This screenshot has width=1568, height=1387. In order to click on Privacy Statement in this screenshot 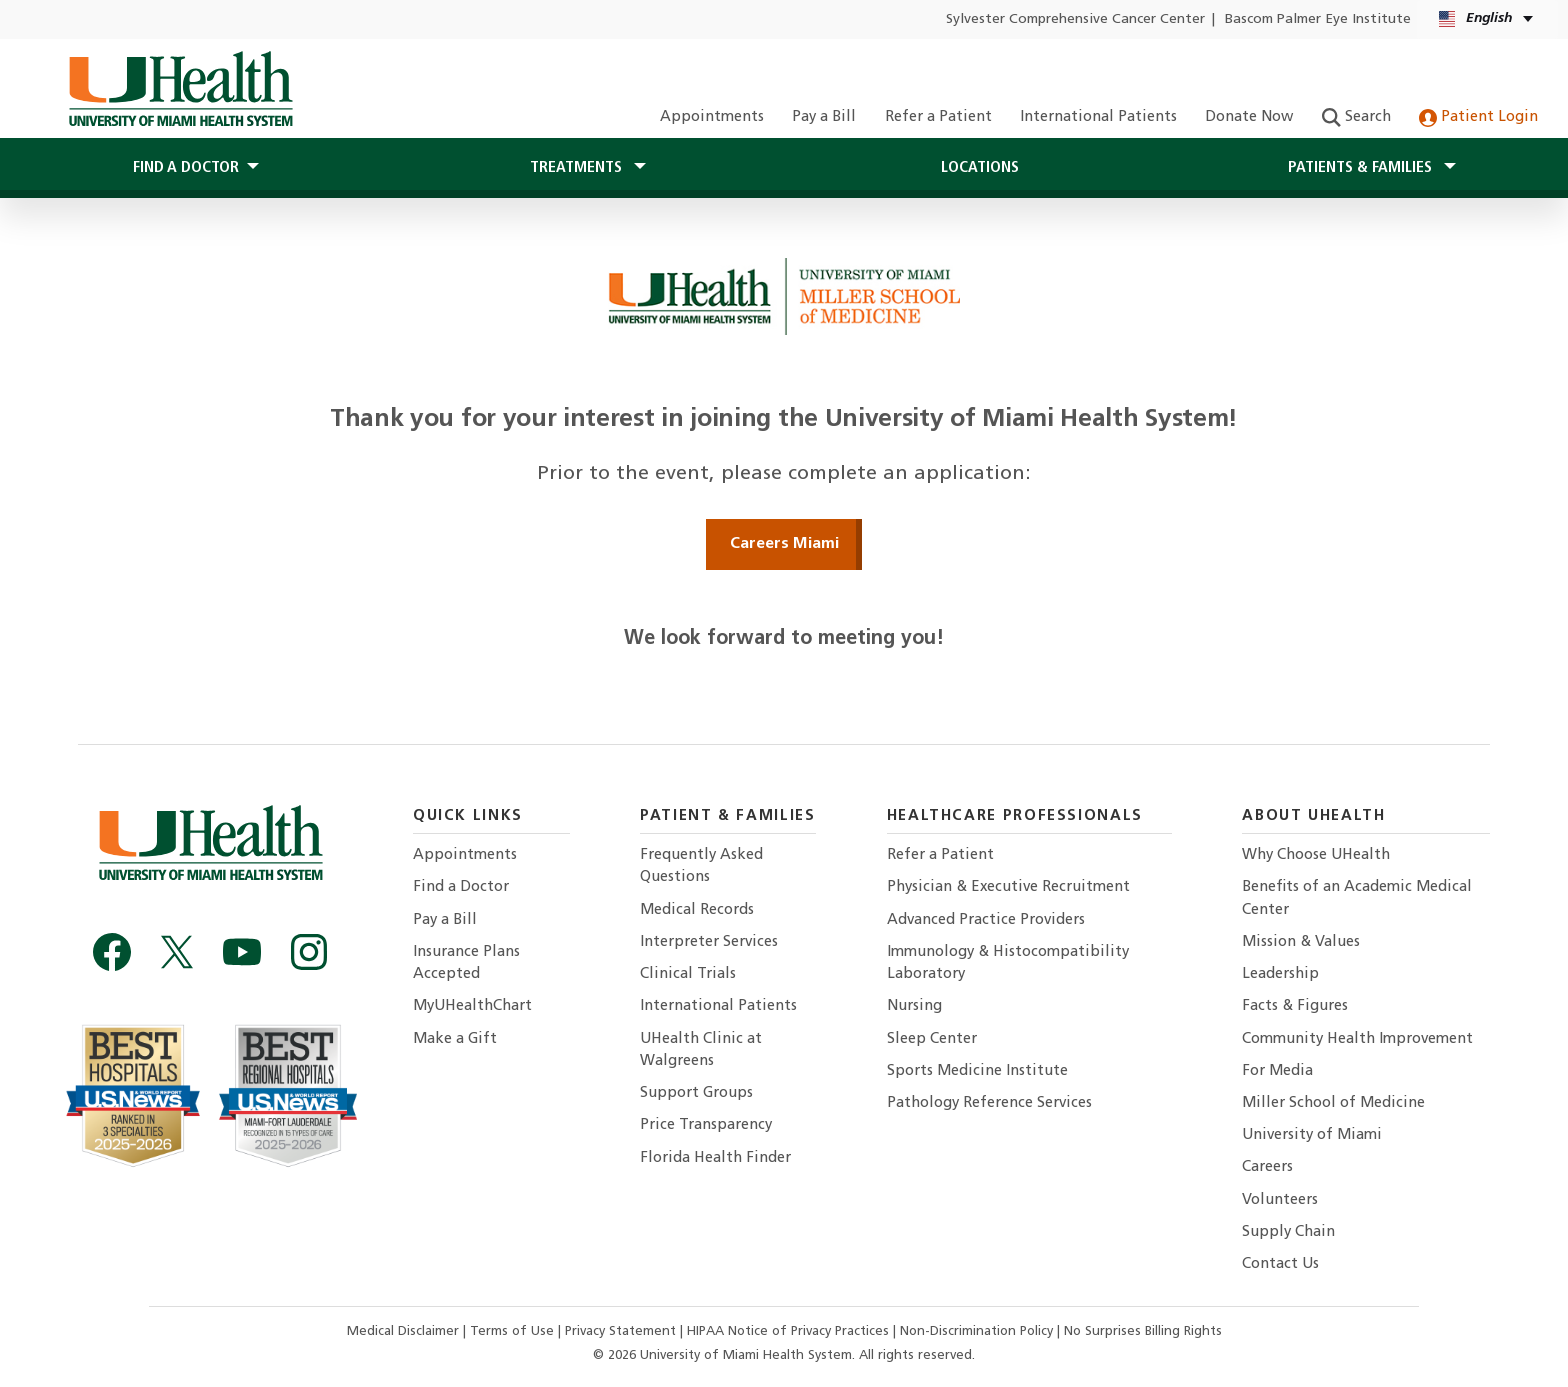, I will do `click(622, 1331)`.